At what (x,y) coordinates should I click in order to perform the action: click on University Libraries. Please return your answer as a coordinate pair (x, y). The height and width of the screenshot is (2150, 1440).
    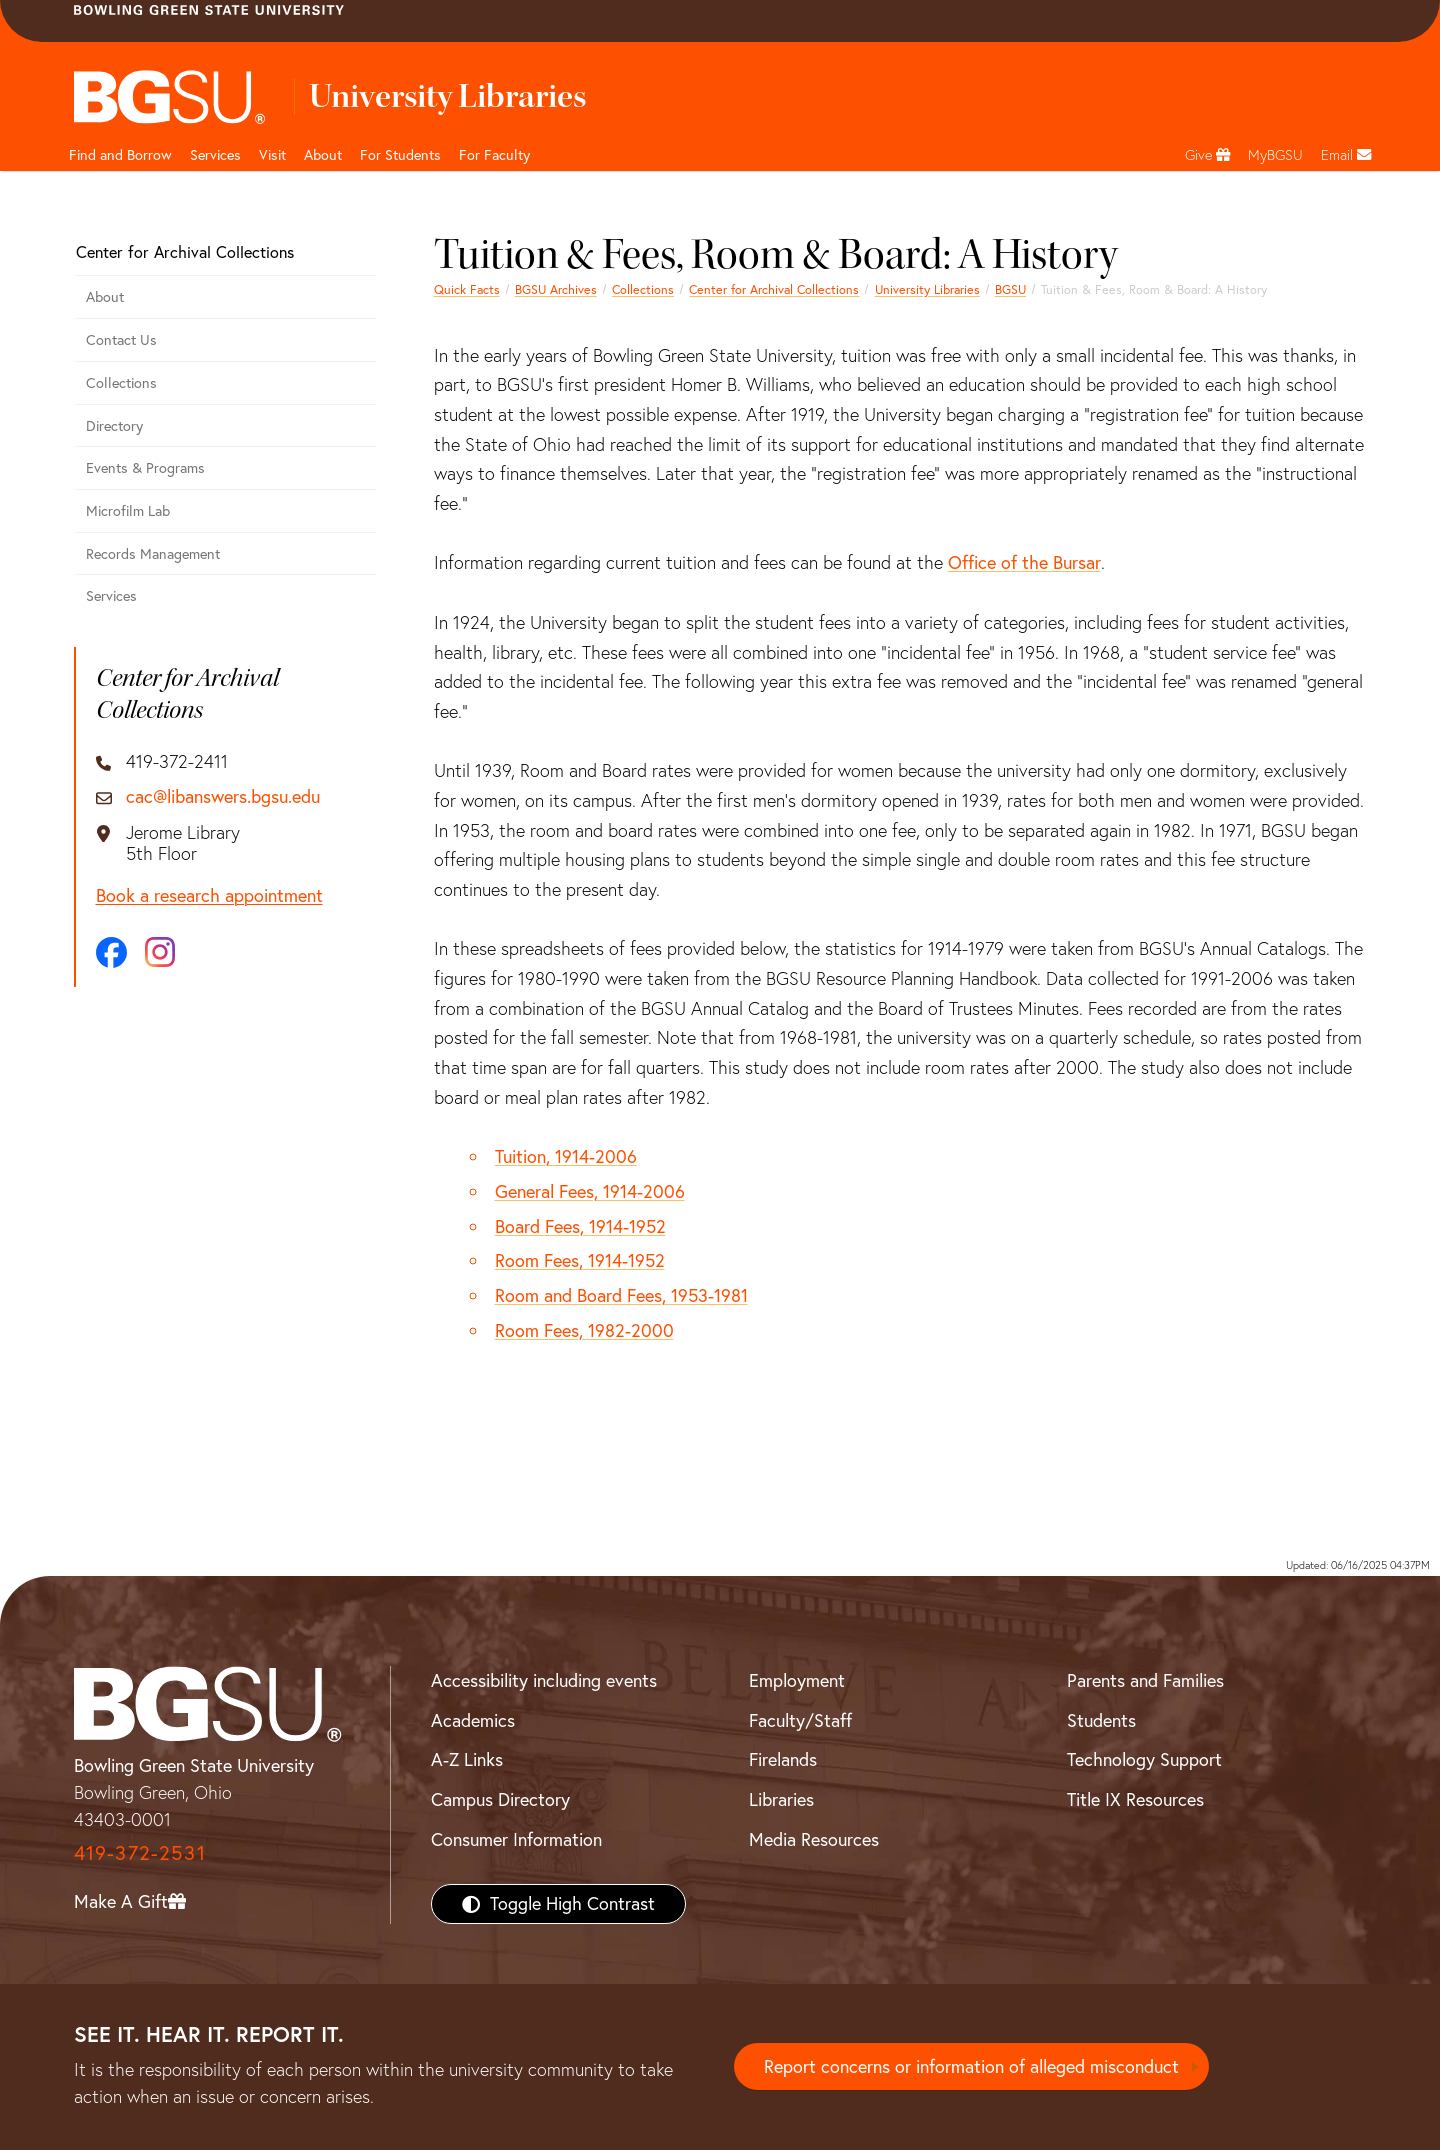
    Looking at the image, I should click on (927, 289).